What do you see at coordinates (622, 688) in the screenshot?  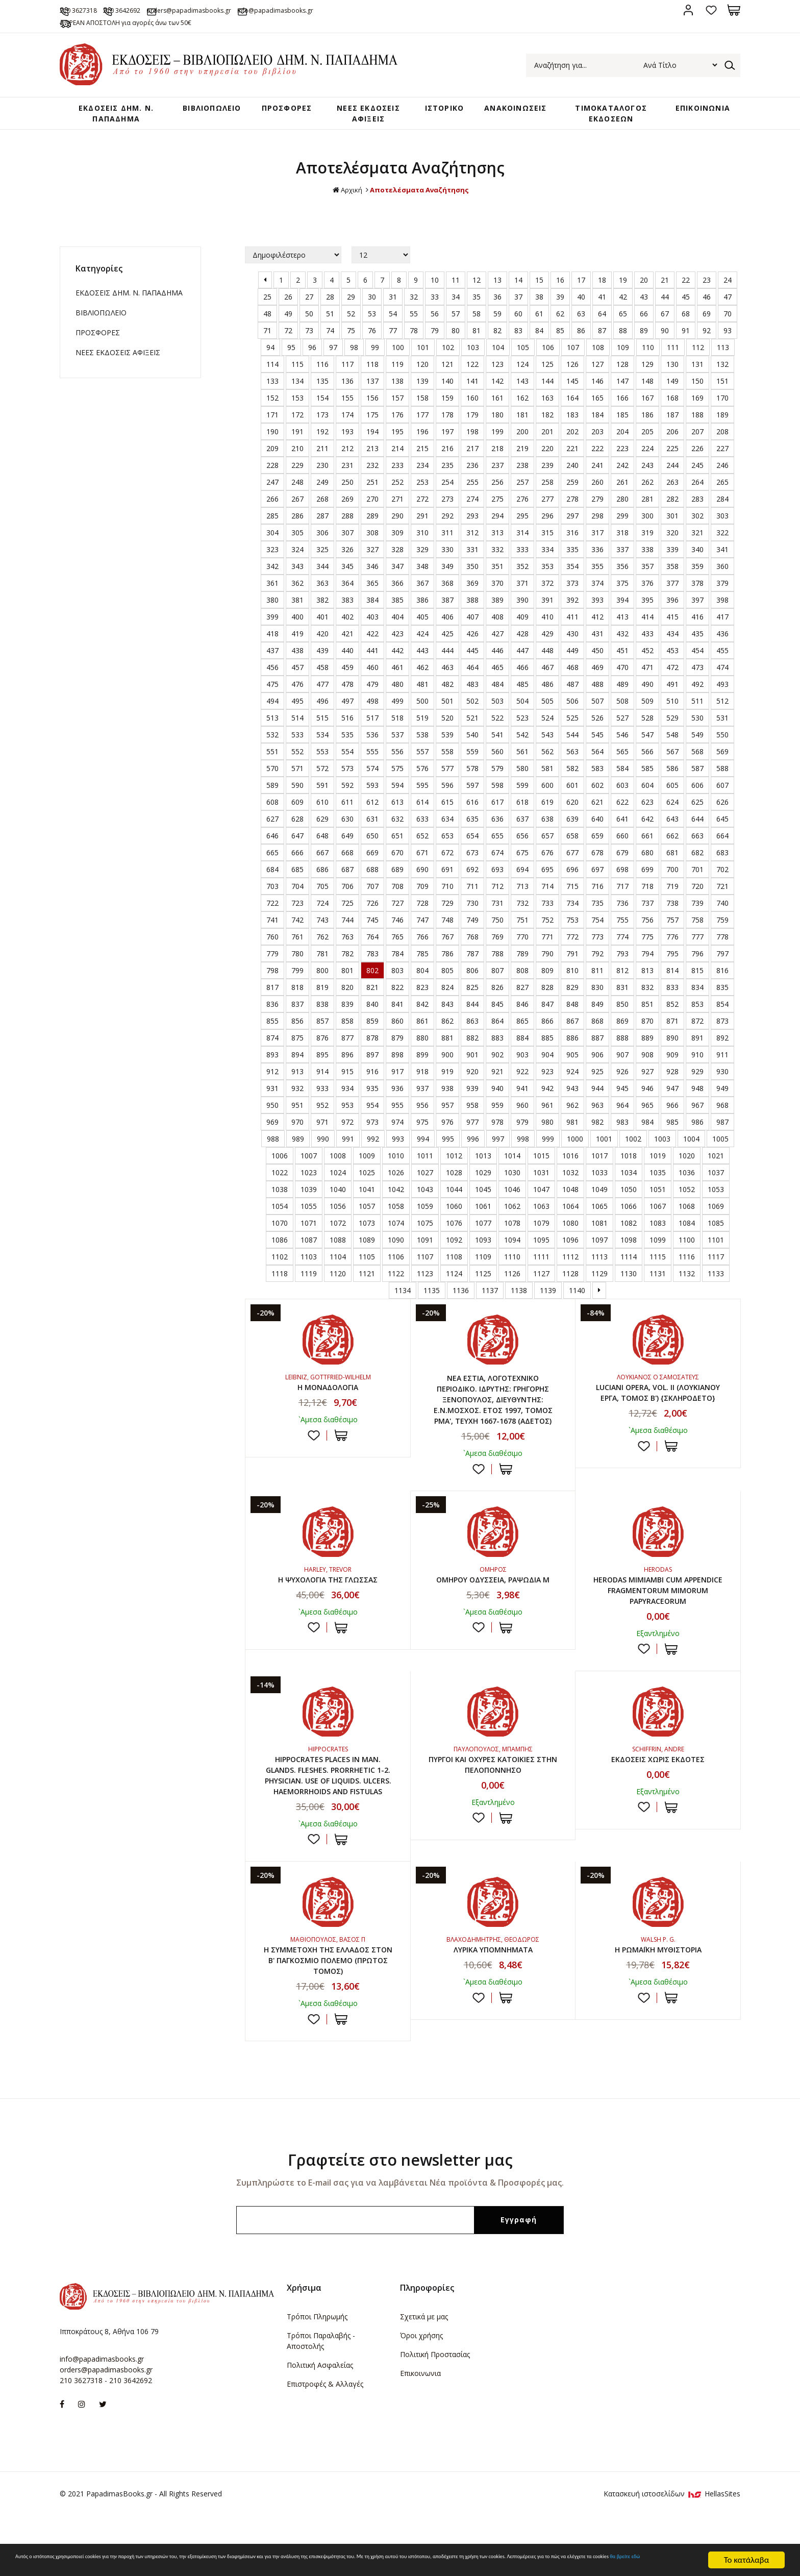 I see `470` at bounding box center [622, 688].